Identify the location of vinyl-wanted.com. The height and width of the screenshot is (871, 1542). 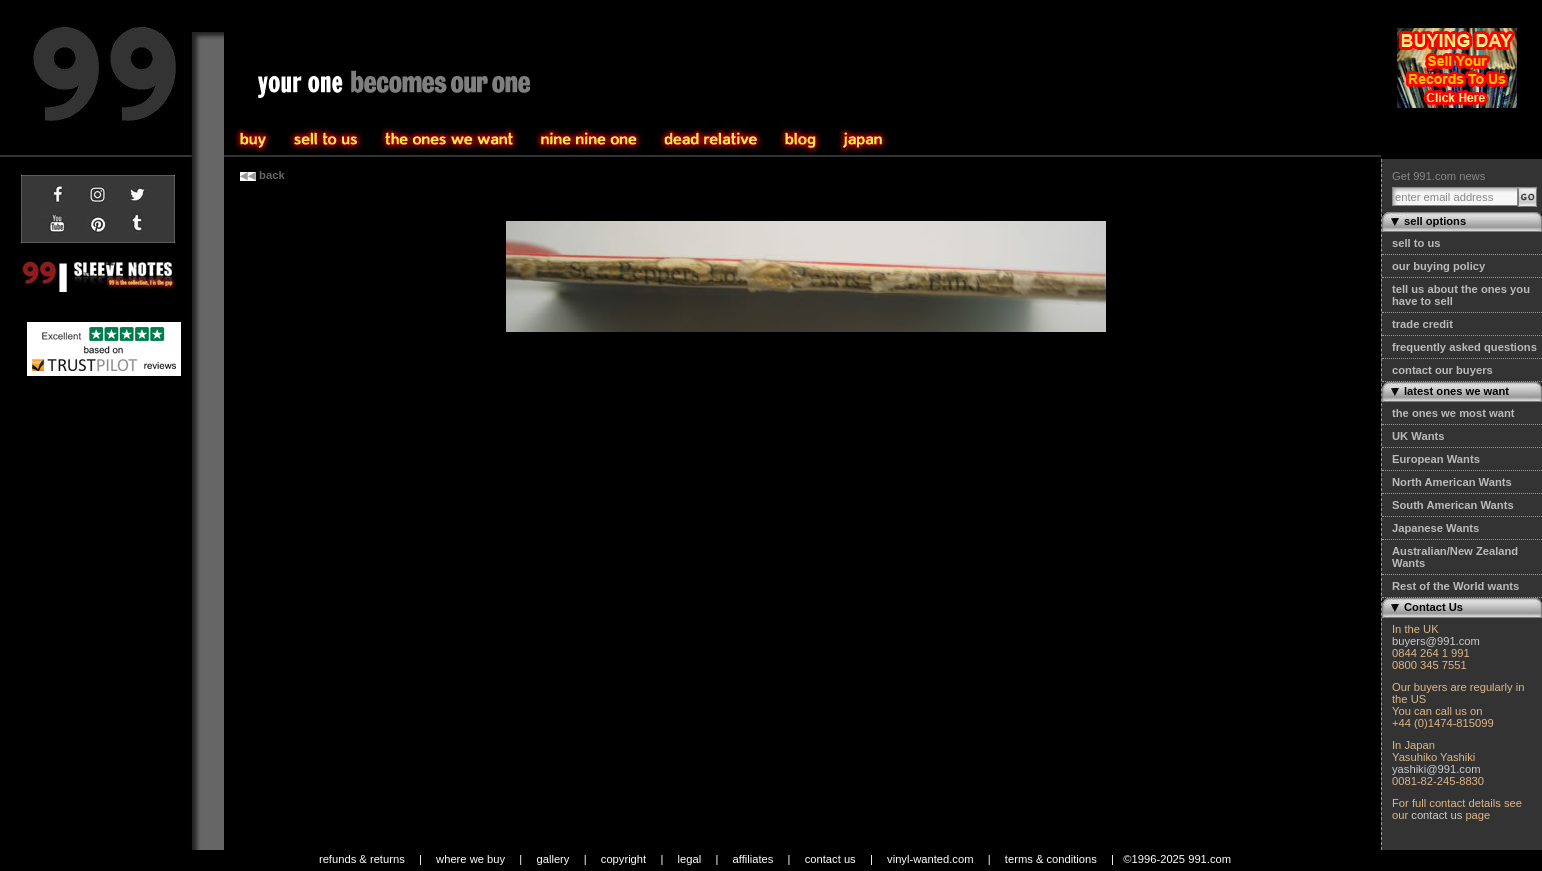
(930, 859).